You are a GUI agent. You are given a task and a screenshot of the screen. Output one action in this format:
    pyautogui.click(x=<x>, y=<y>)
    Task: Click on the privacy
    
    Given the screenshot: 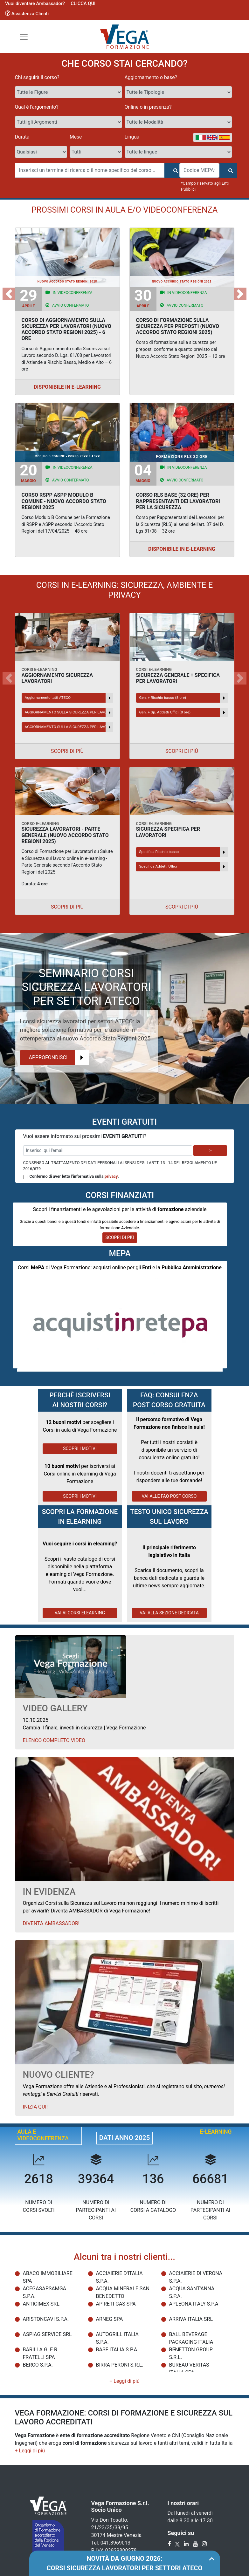 What is the action you would take?
    pyautogui.click(x=111, y=1176)
    